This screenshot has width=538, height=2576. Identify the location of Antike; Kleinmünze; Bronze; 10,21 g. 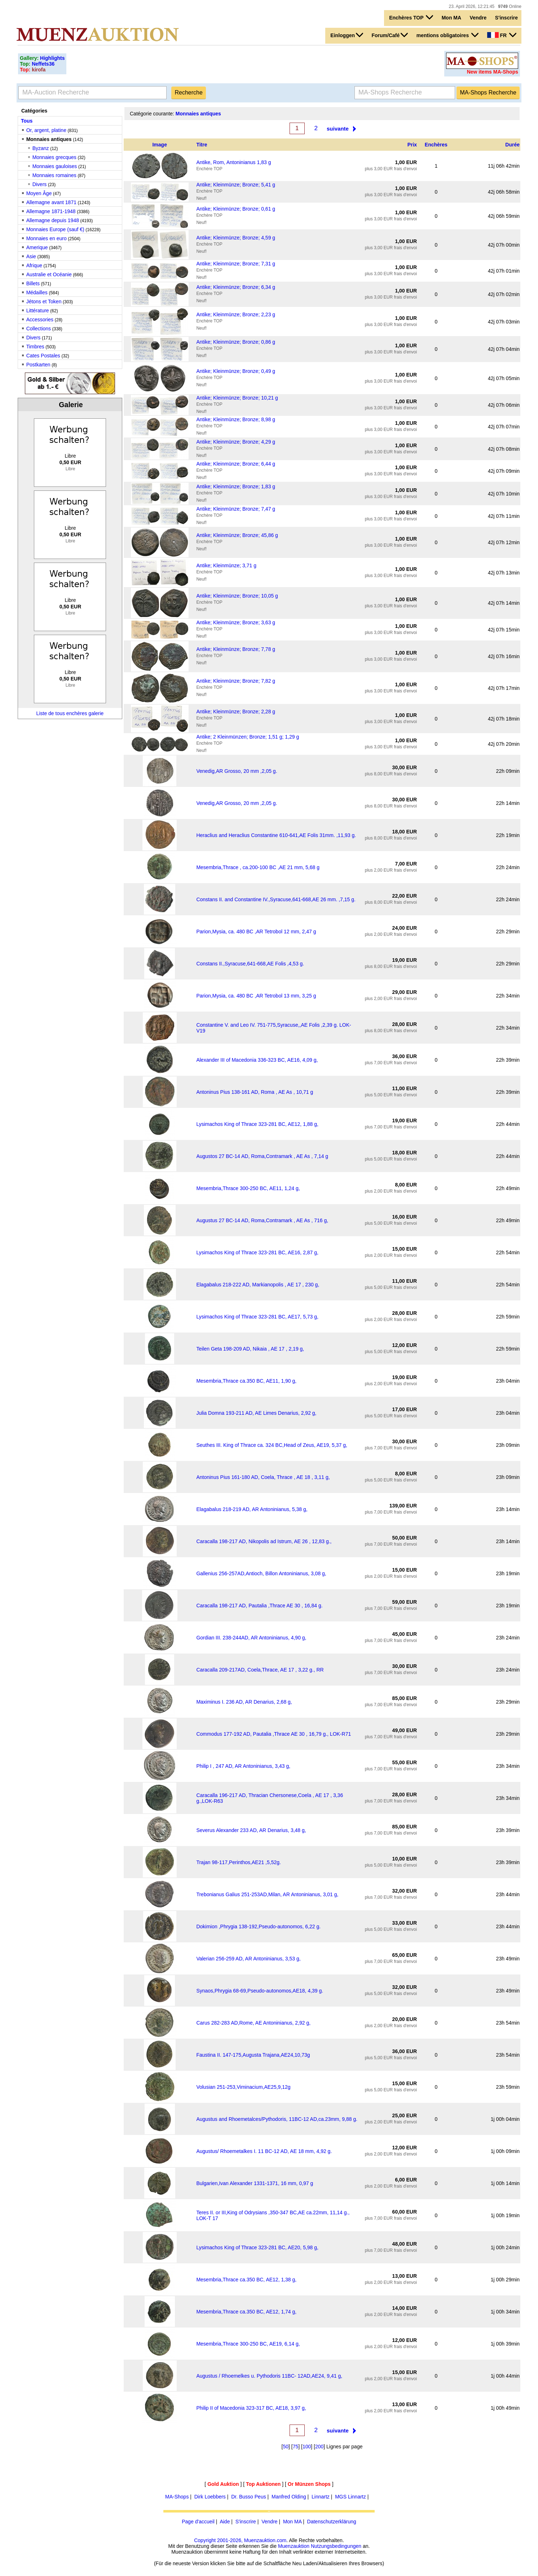
(237, 398).